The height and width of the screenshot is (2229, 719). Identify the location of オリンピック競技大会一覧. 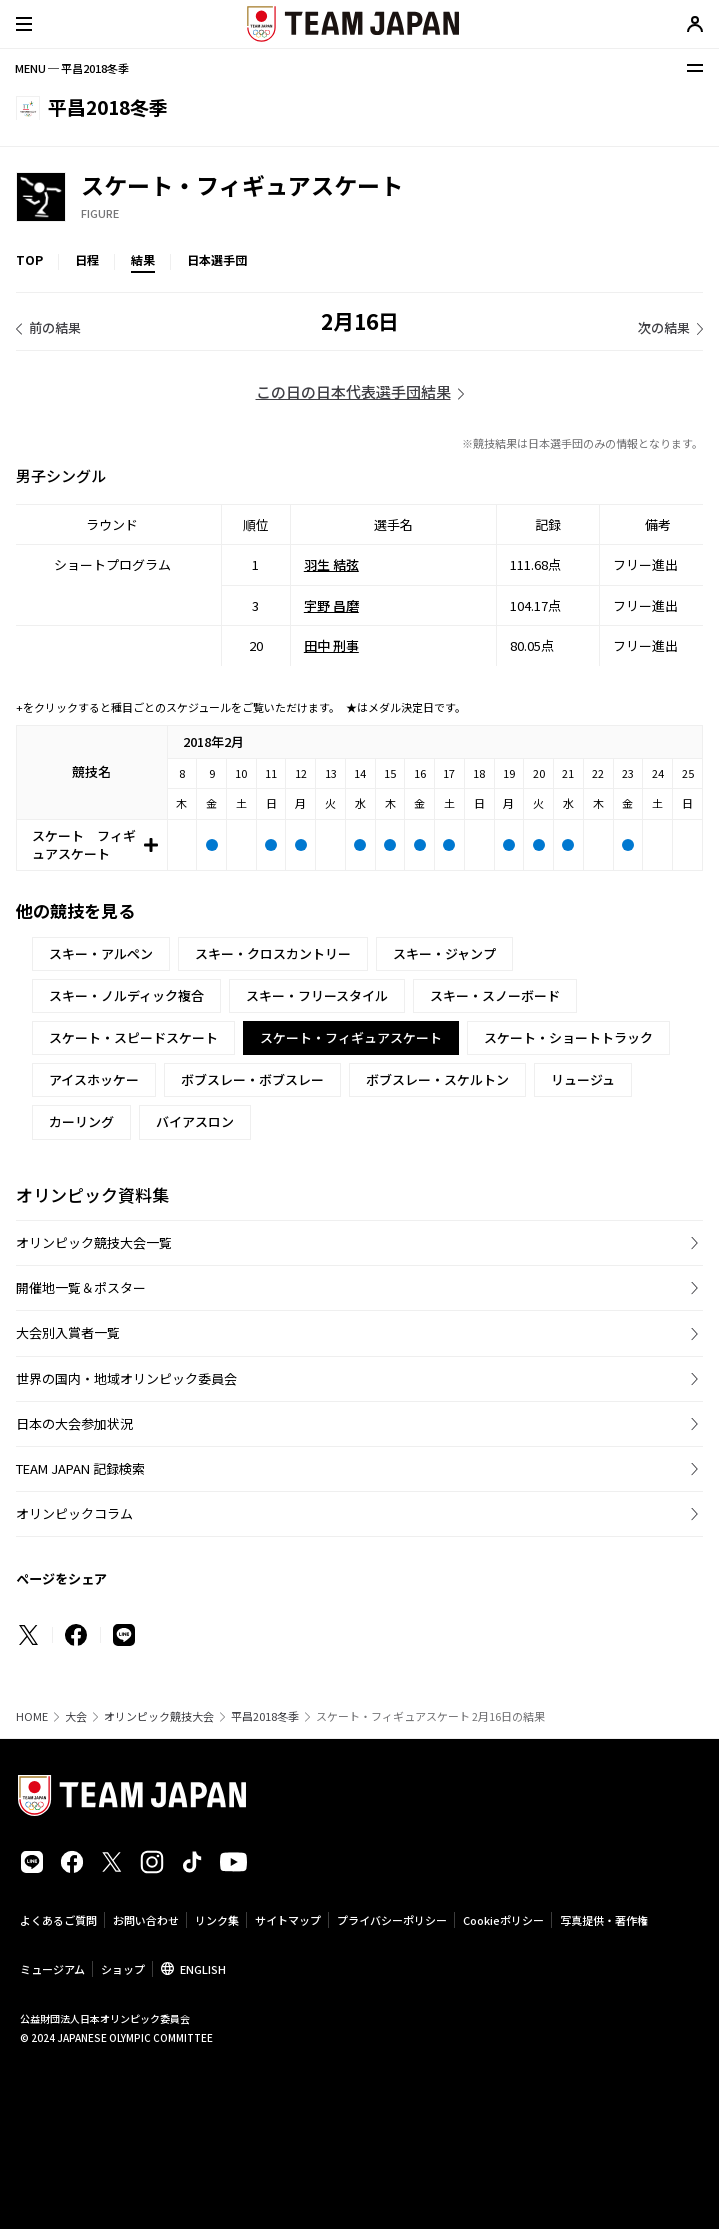
(94, 1242).